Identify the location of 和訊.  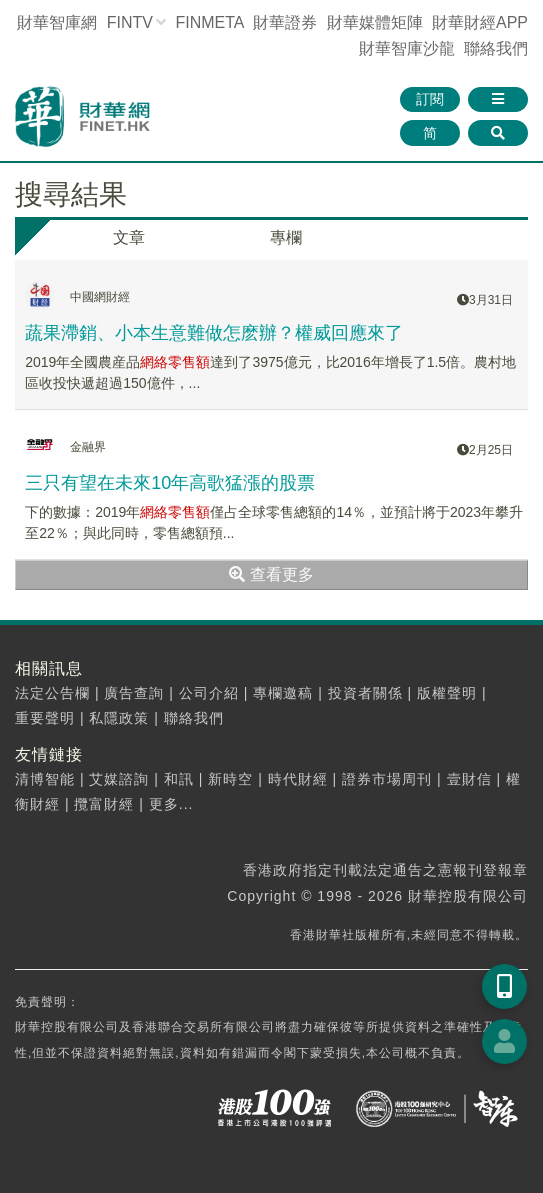
(179, 779).